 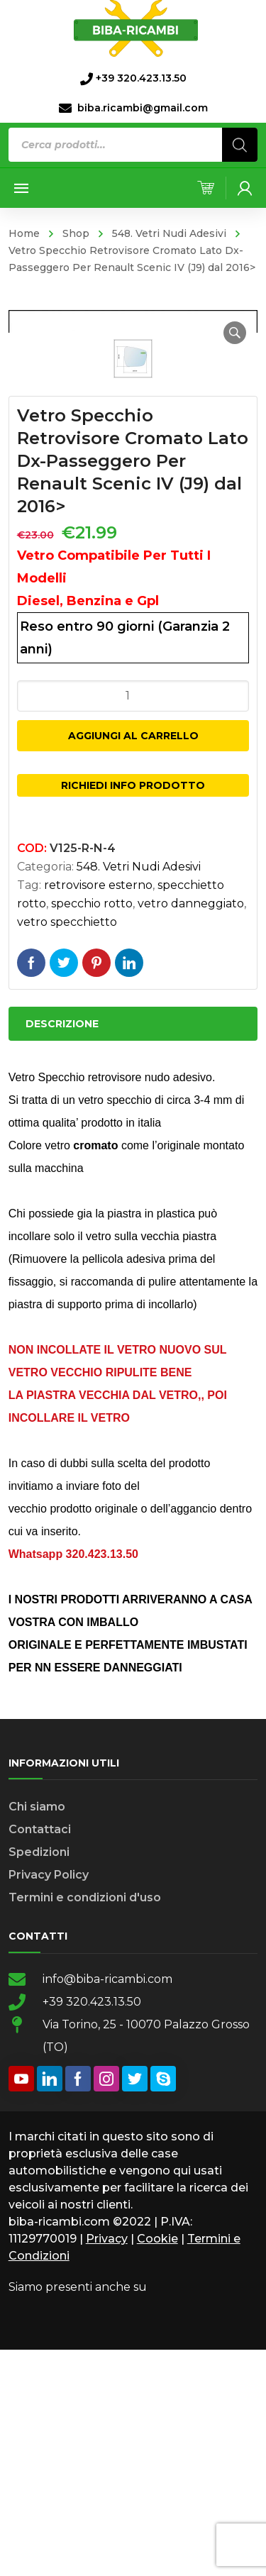 I want to click on retrovisore esterno, so click(x=98, y=1111).